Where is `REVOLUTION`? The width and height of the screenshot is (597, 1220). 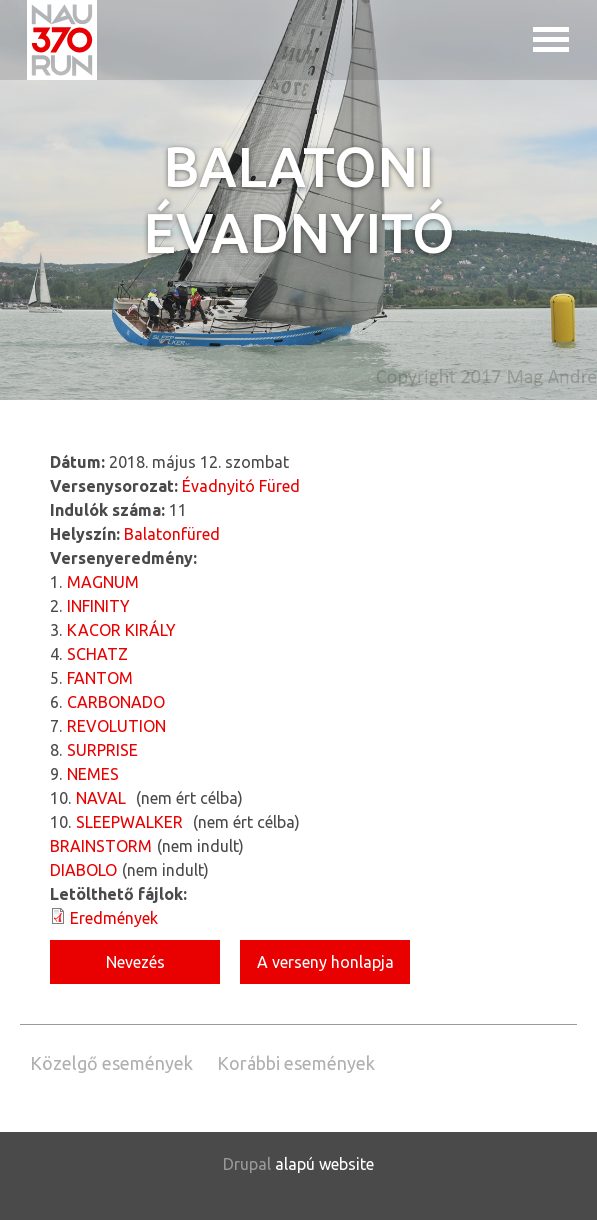 REVOLUTION is located at coordinates (116, 726).